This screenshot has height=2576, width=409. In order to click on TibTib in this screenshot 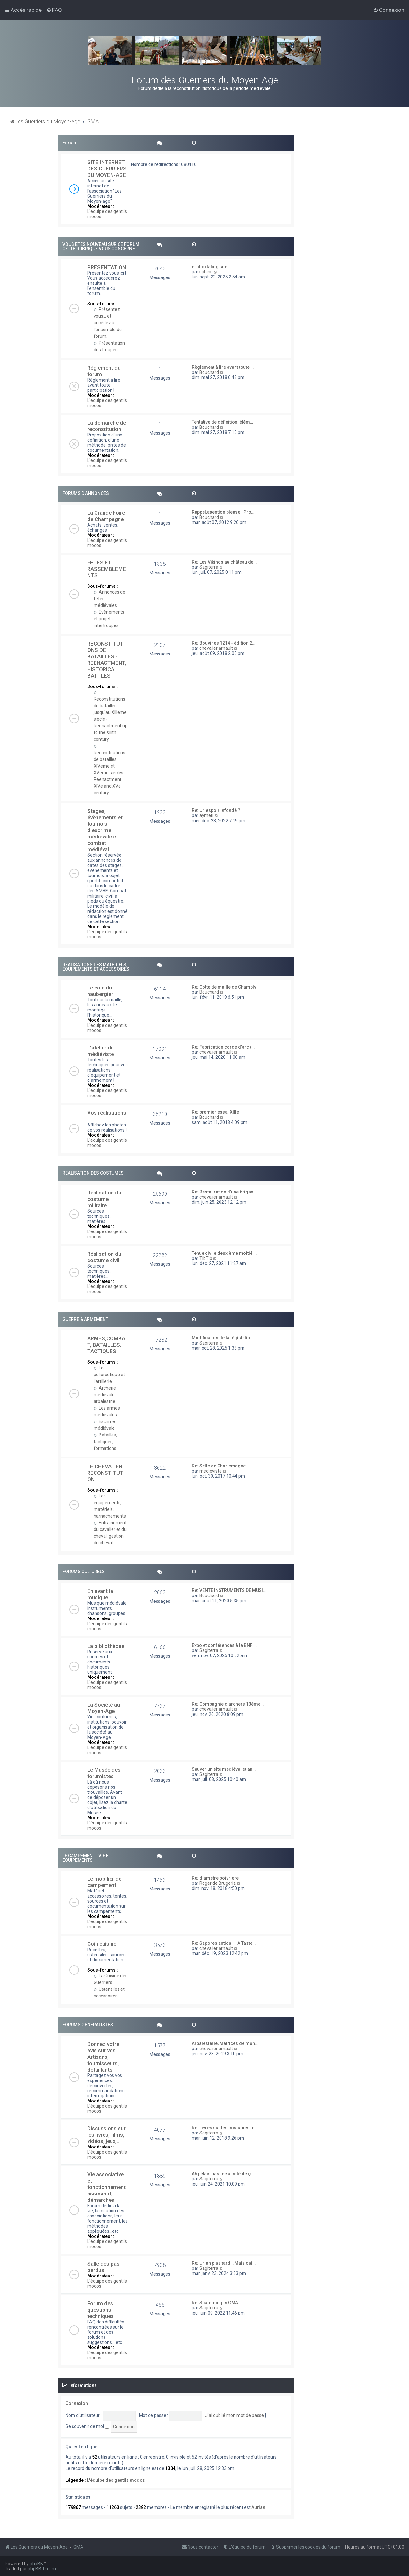, I will do `click(205, 1258)`.